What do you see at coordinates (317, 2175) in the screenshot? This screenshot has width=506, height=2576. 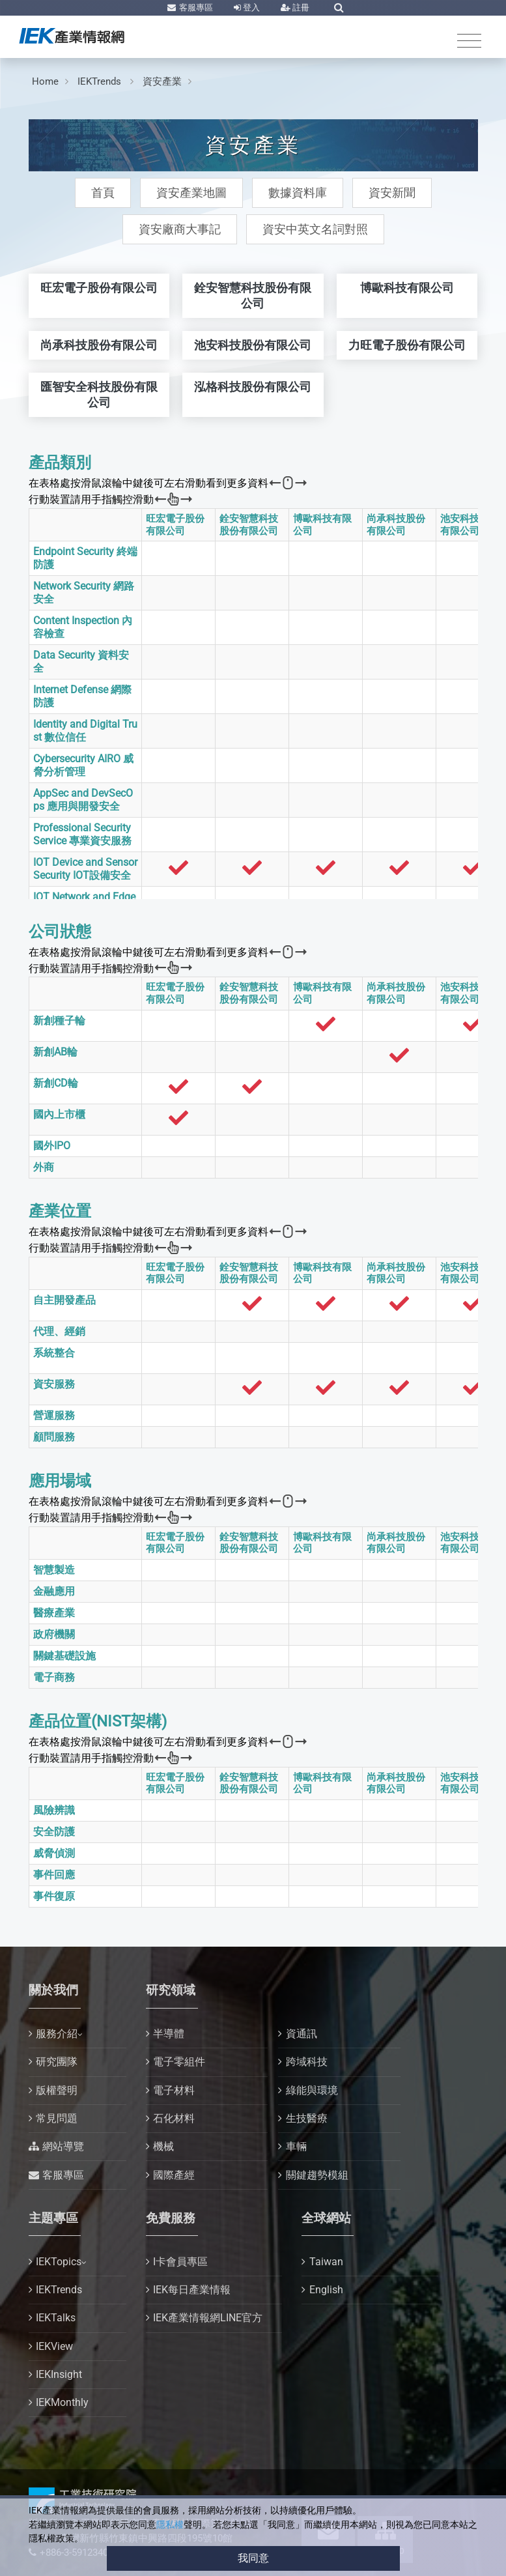 I see `關鍵趨勢模組` at bounding box center [317, 2175].